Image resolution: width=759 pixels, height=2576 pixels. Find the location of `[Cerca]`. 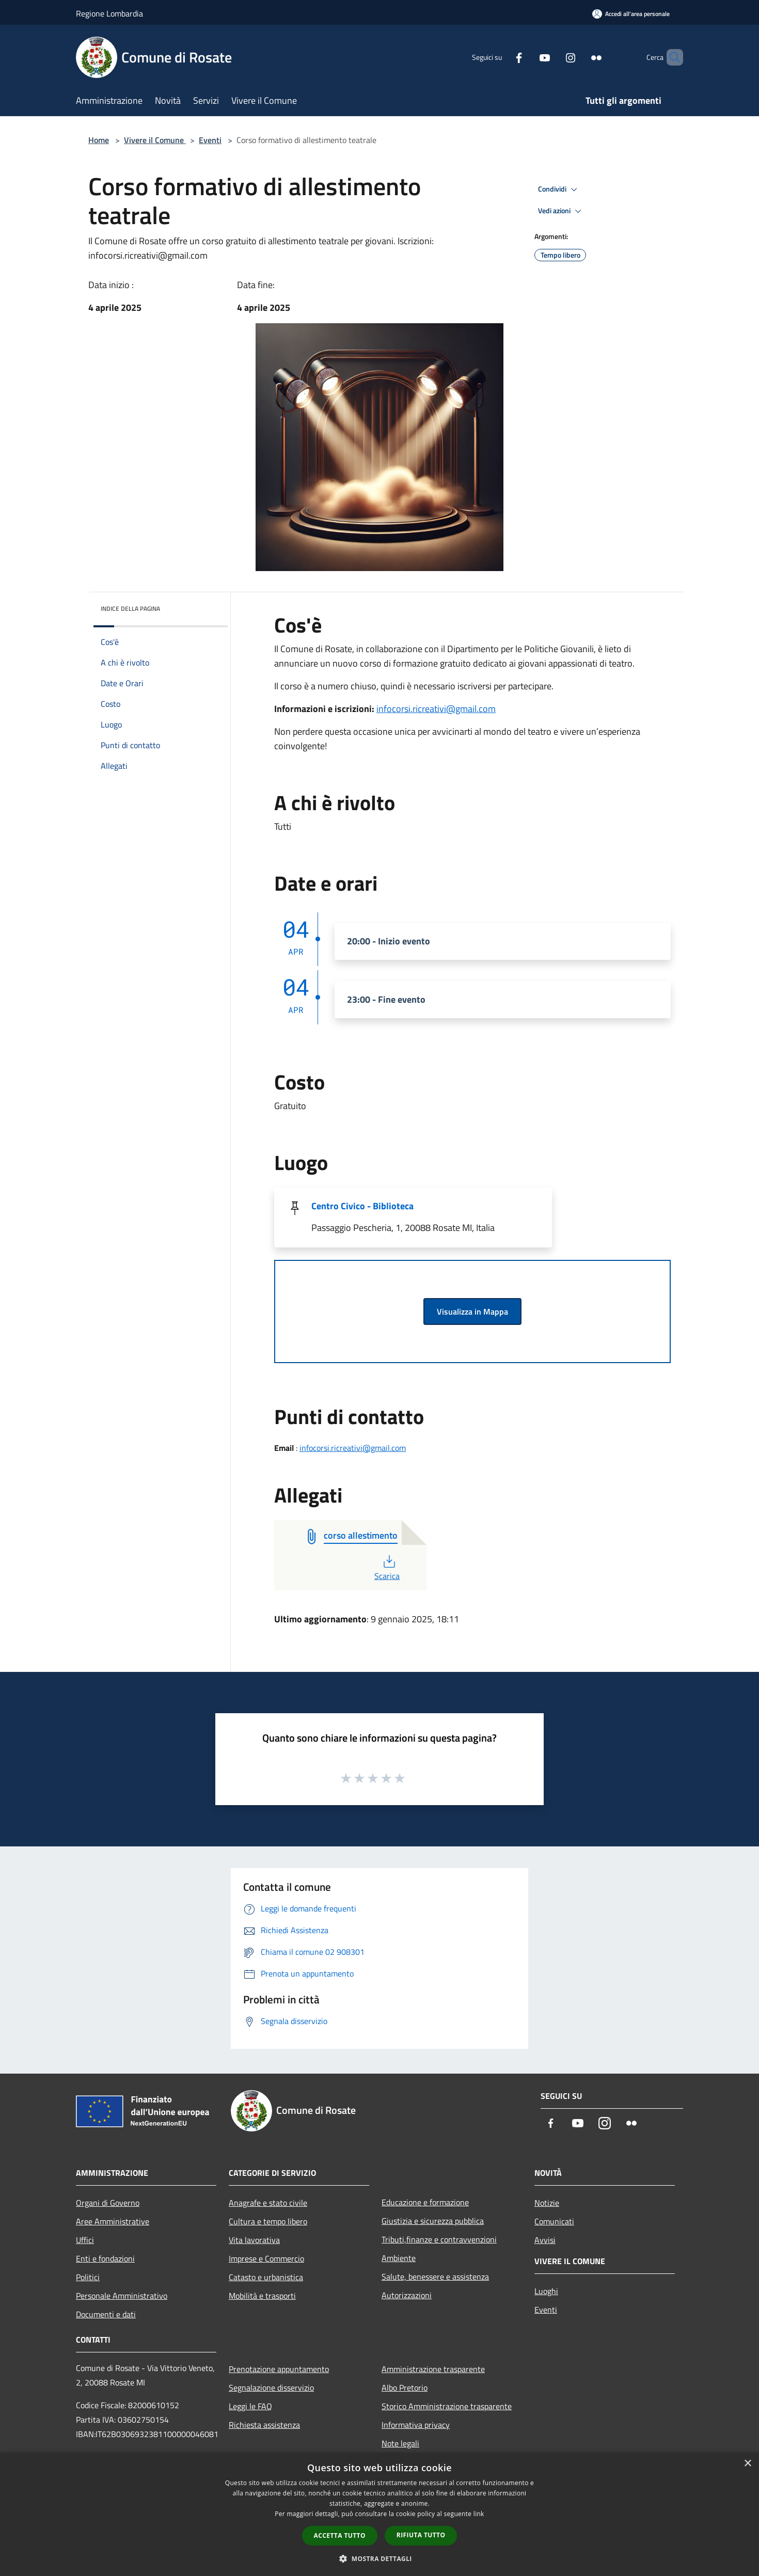

[Cerca] is located at coordinates (670, 57).